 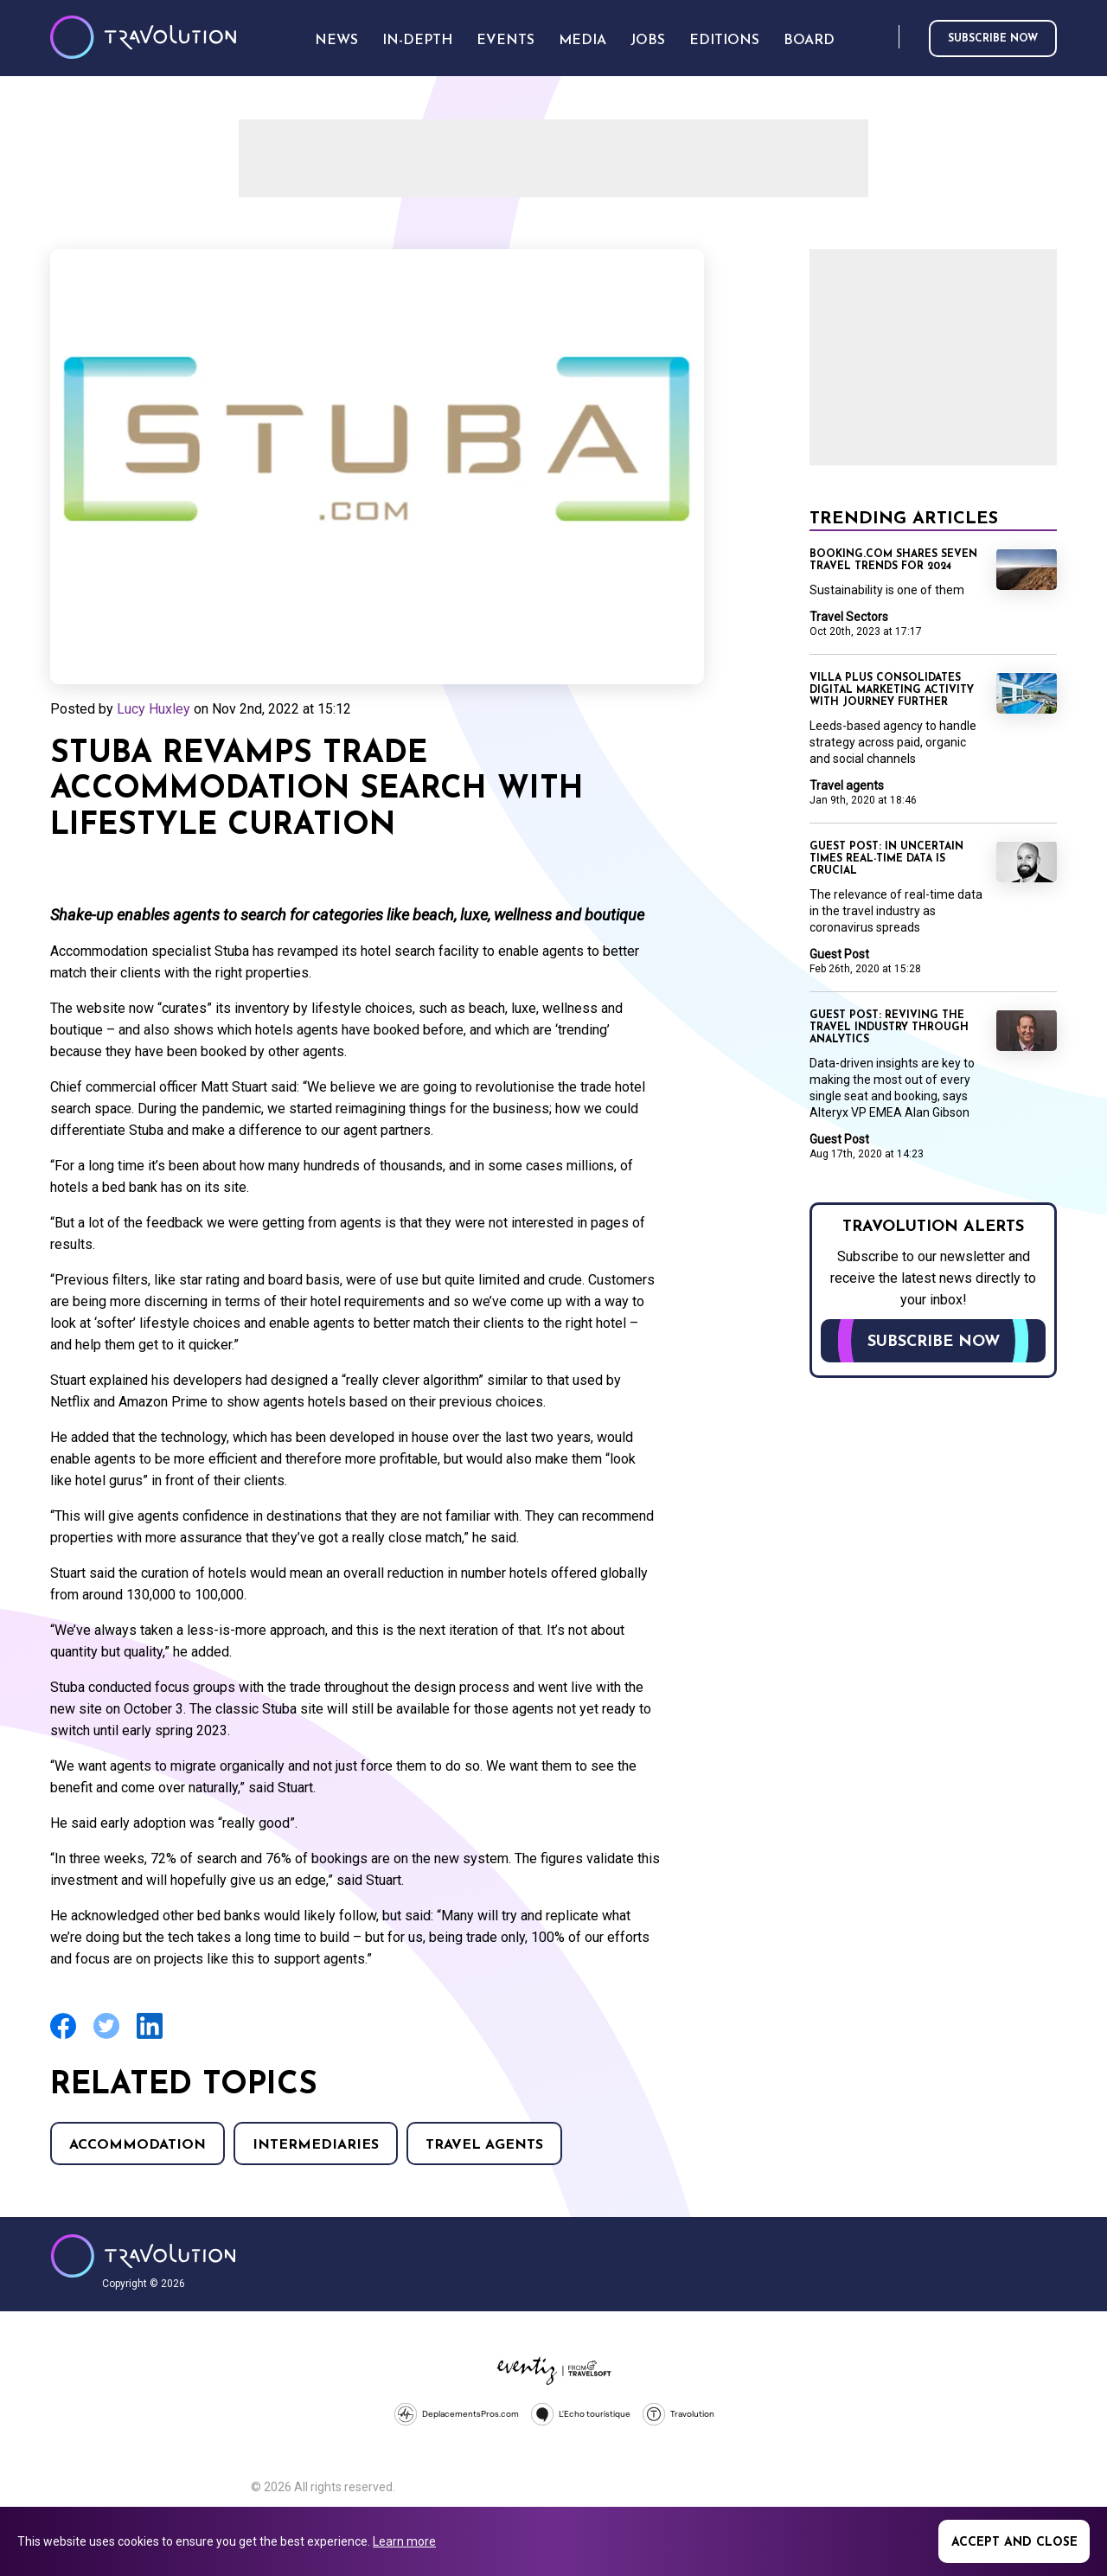 I want to click on Travel Sectors, so click(x=848, y=617).